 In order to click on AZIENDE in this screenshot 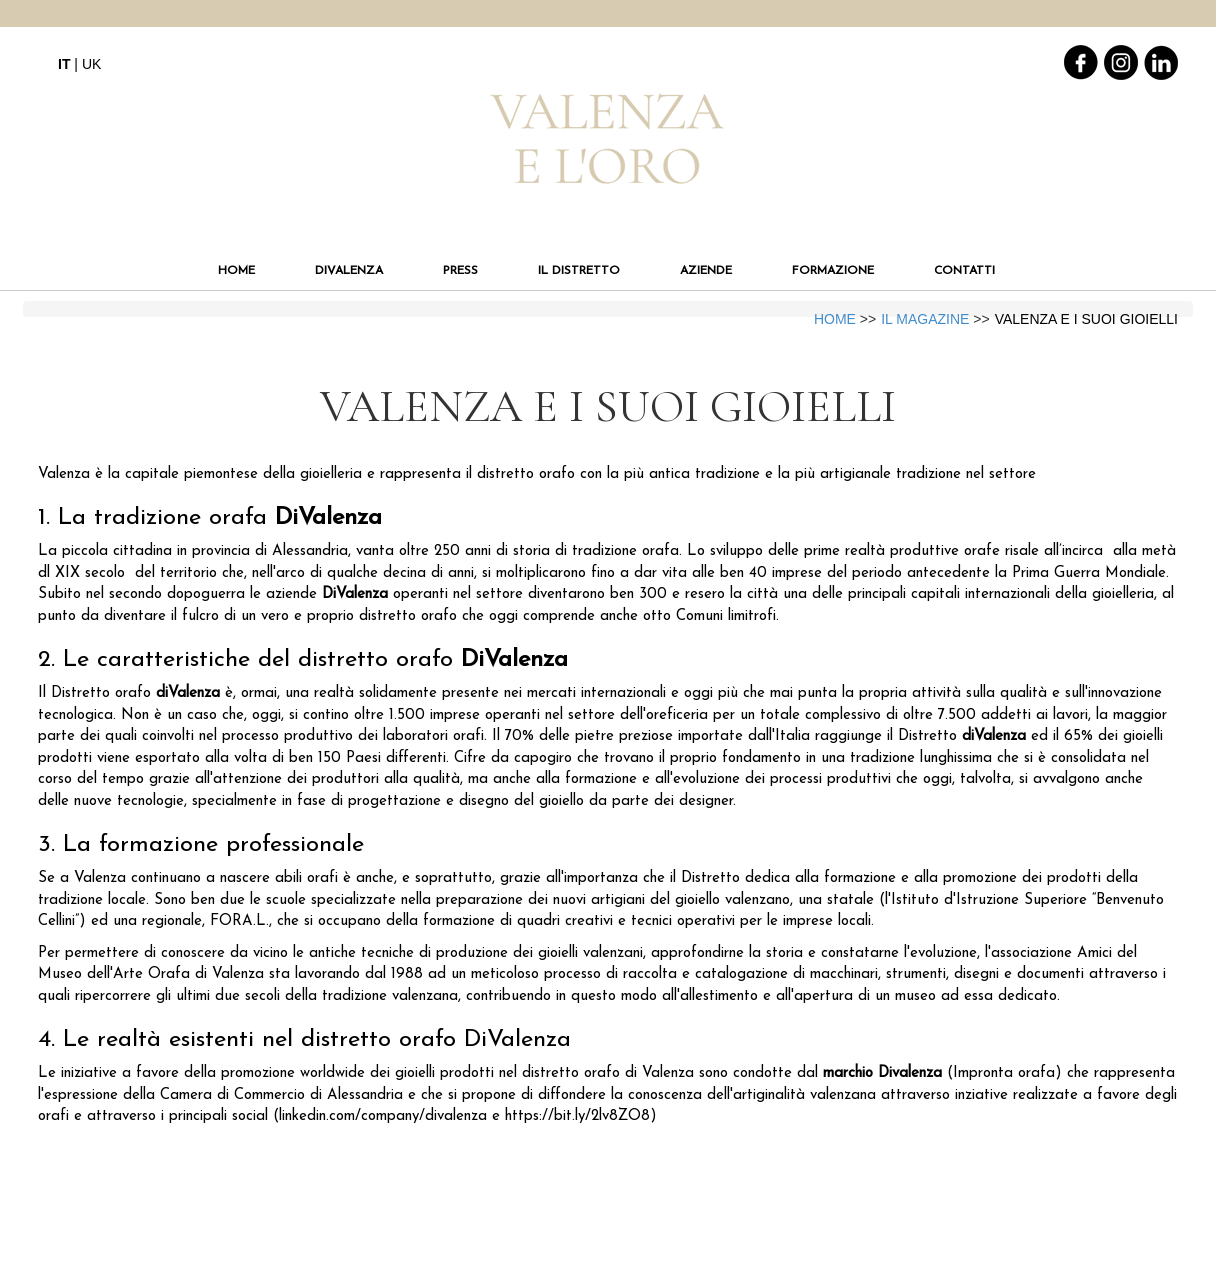, I will do `click(706, 271)`.